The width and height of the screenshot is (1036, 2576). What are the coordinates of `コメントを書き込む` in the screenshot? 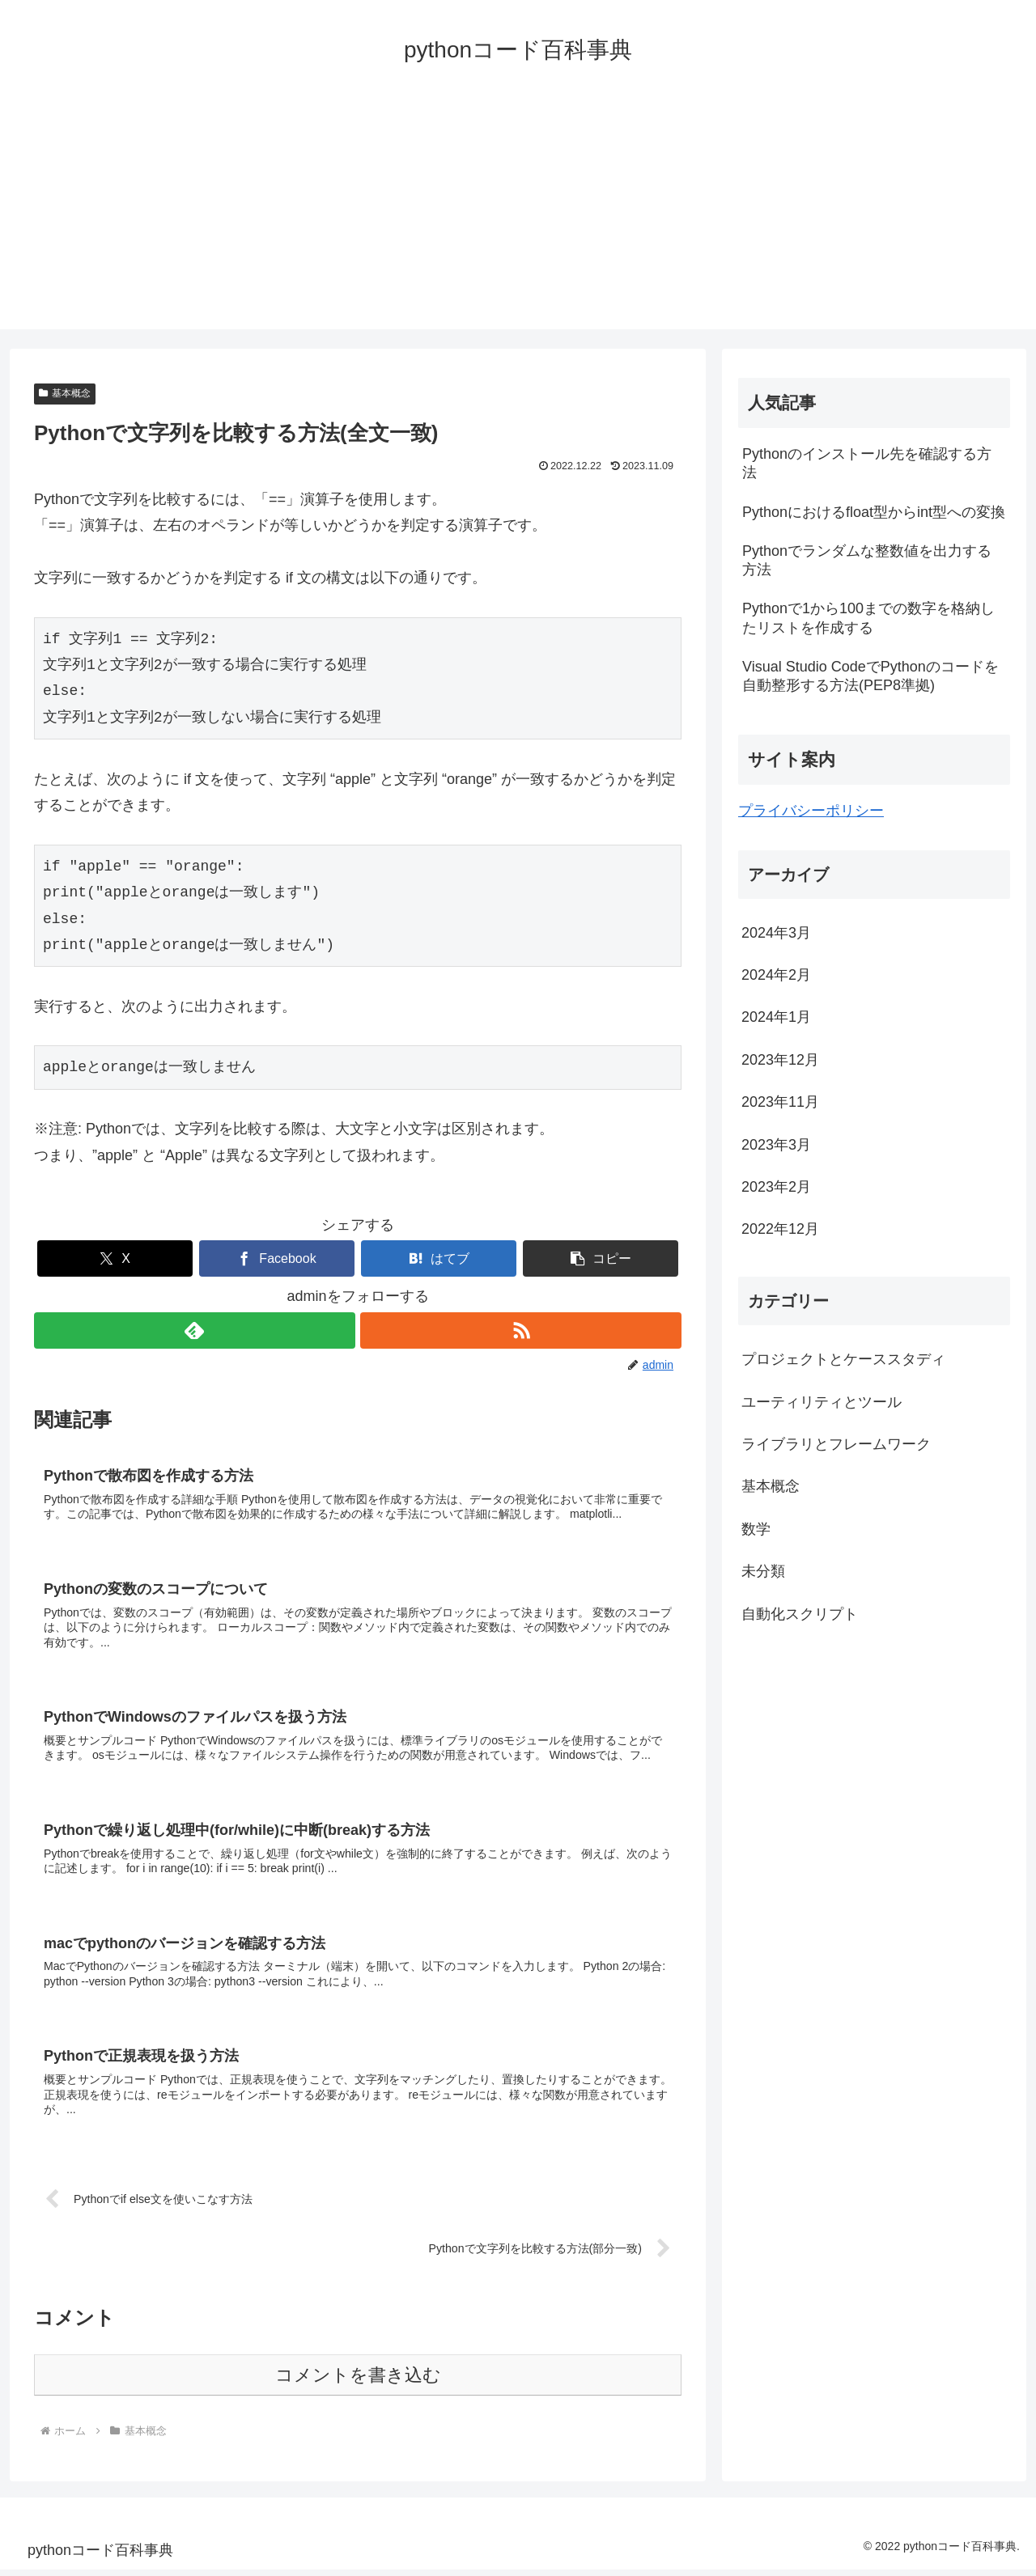 It's located at (358, 2381).